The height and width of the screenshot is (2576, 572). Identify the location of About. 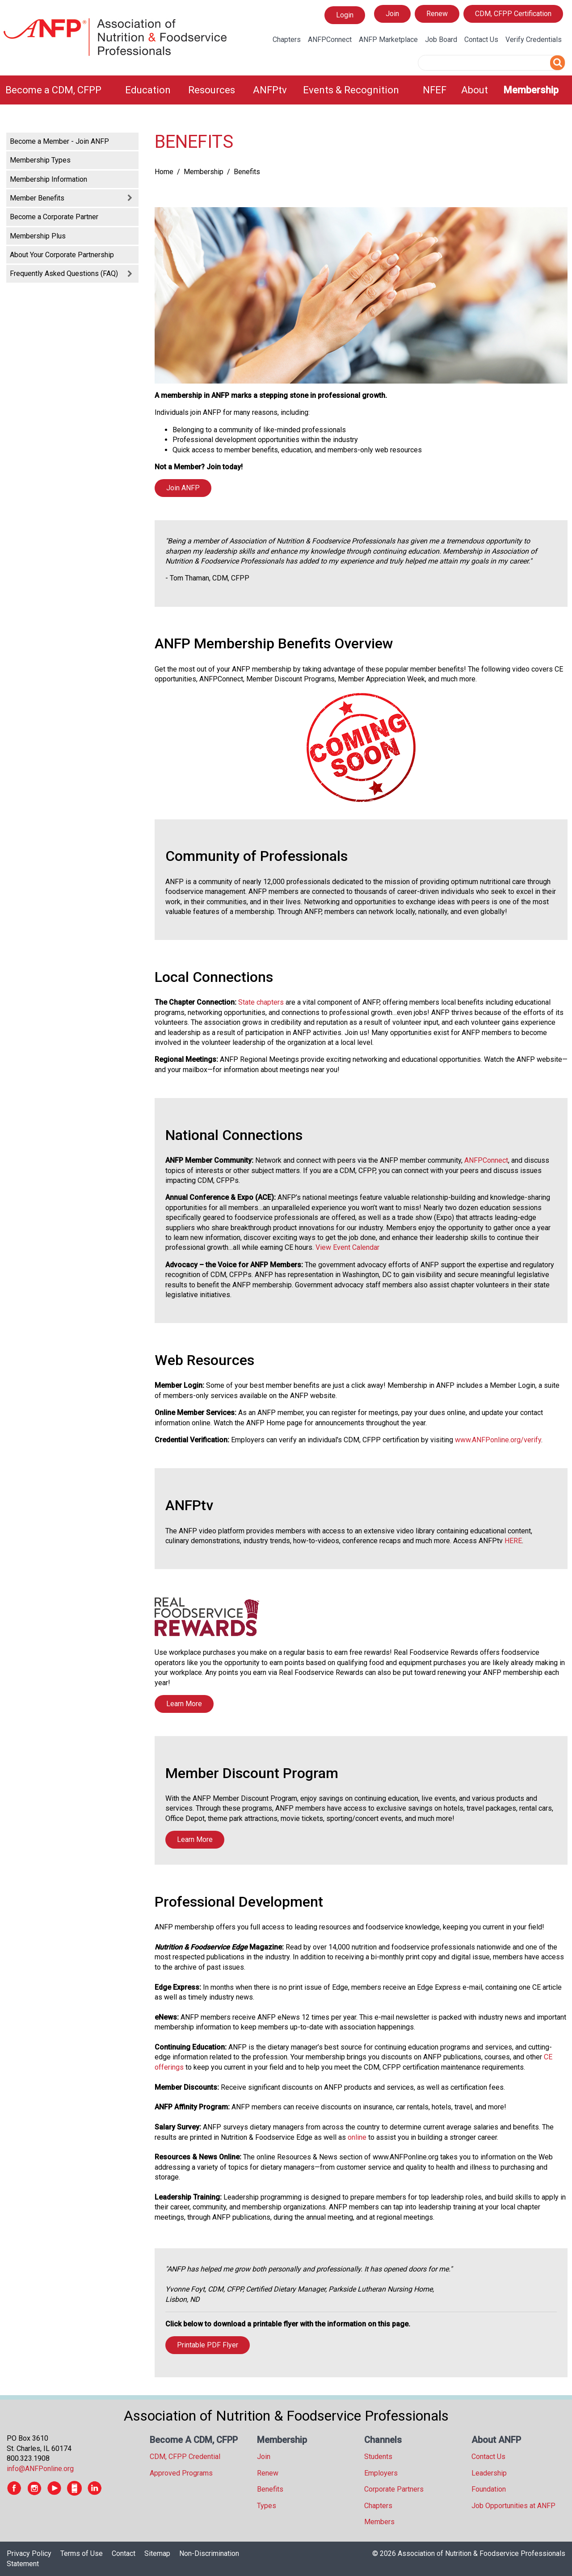
(474, 90).